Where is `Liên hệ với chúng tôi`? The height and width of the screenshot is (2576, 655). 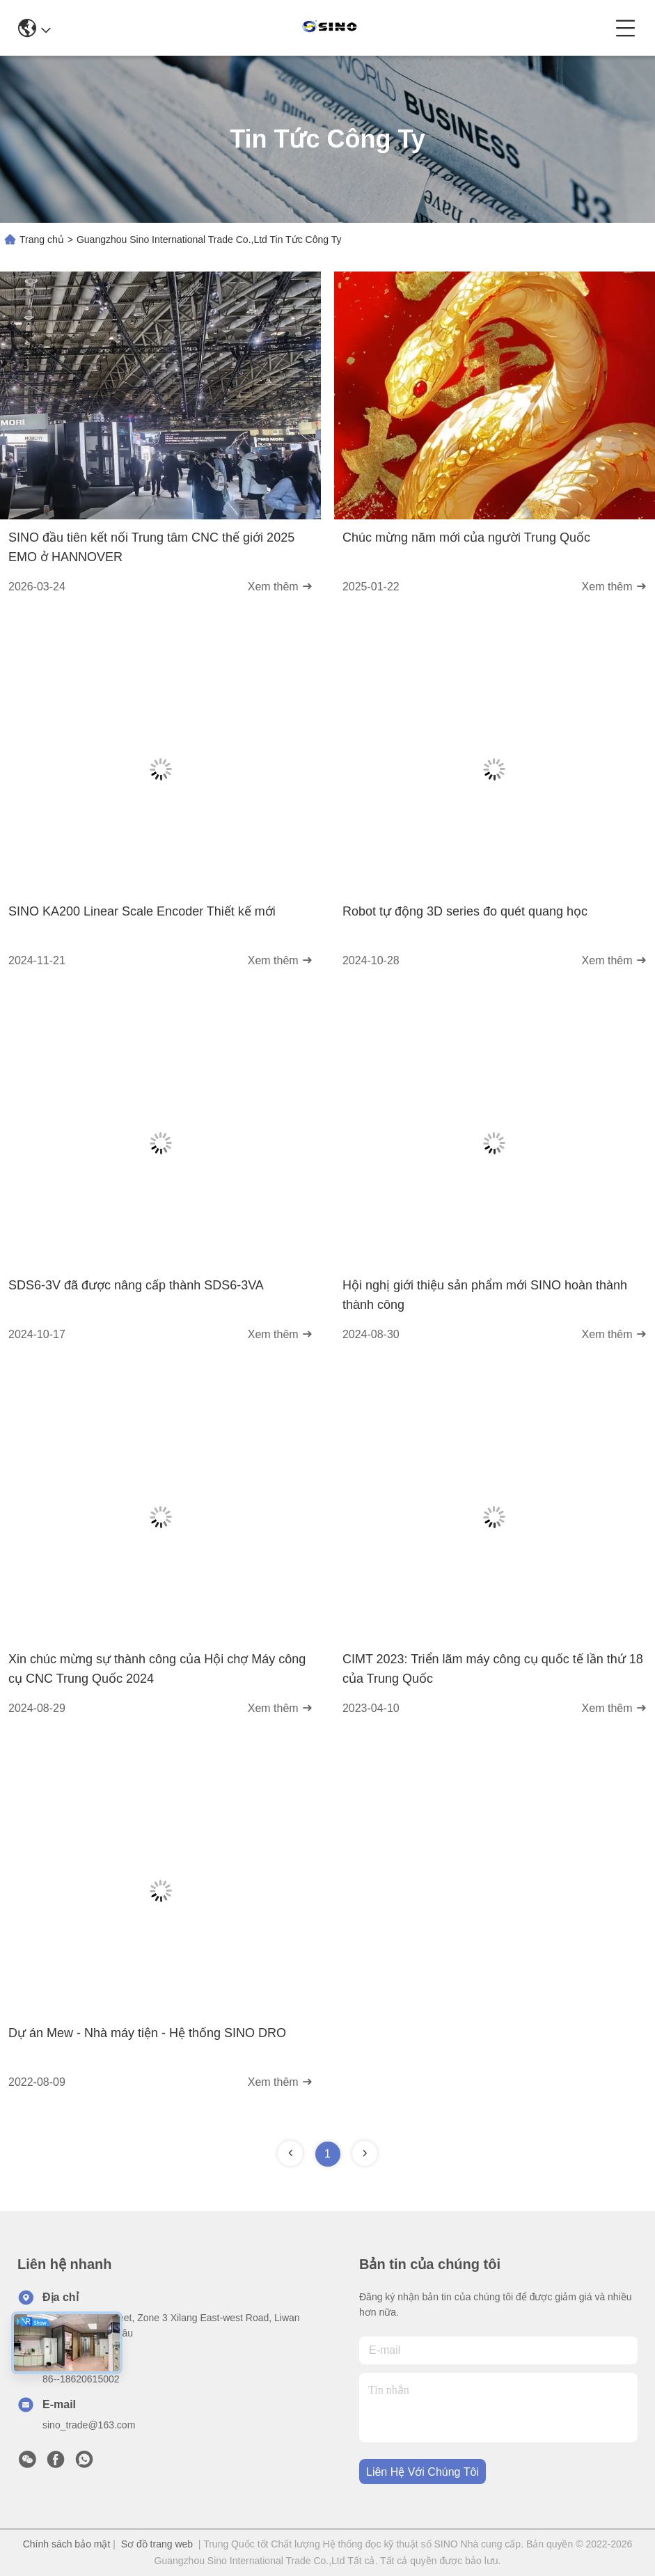
Liên hệ với chúng tôi is located at coordinates (422, 2472).